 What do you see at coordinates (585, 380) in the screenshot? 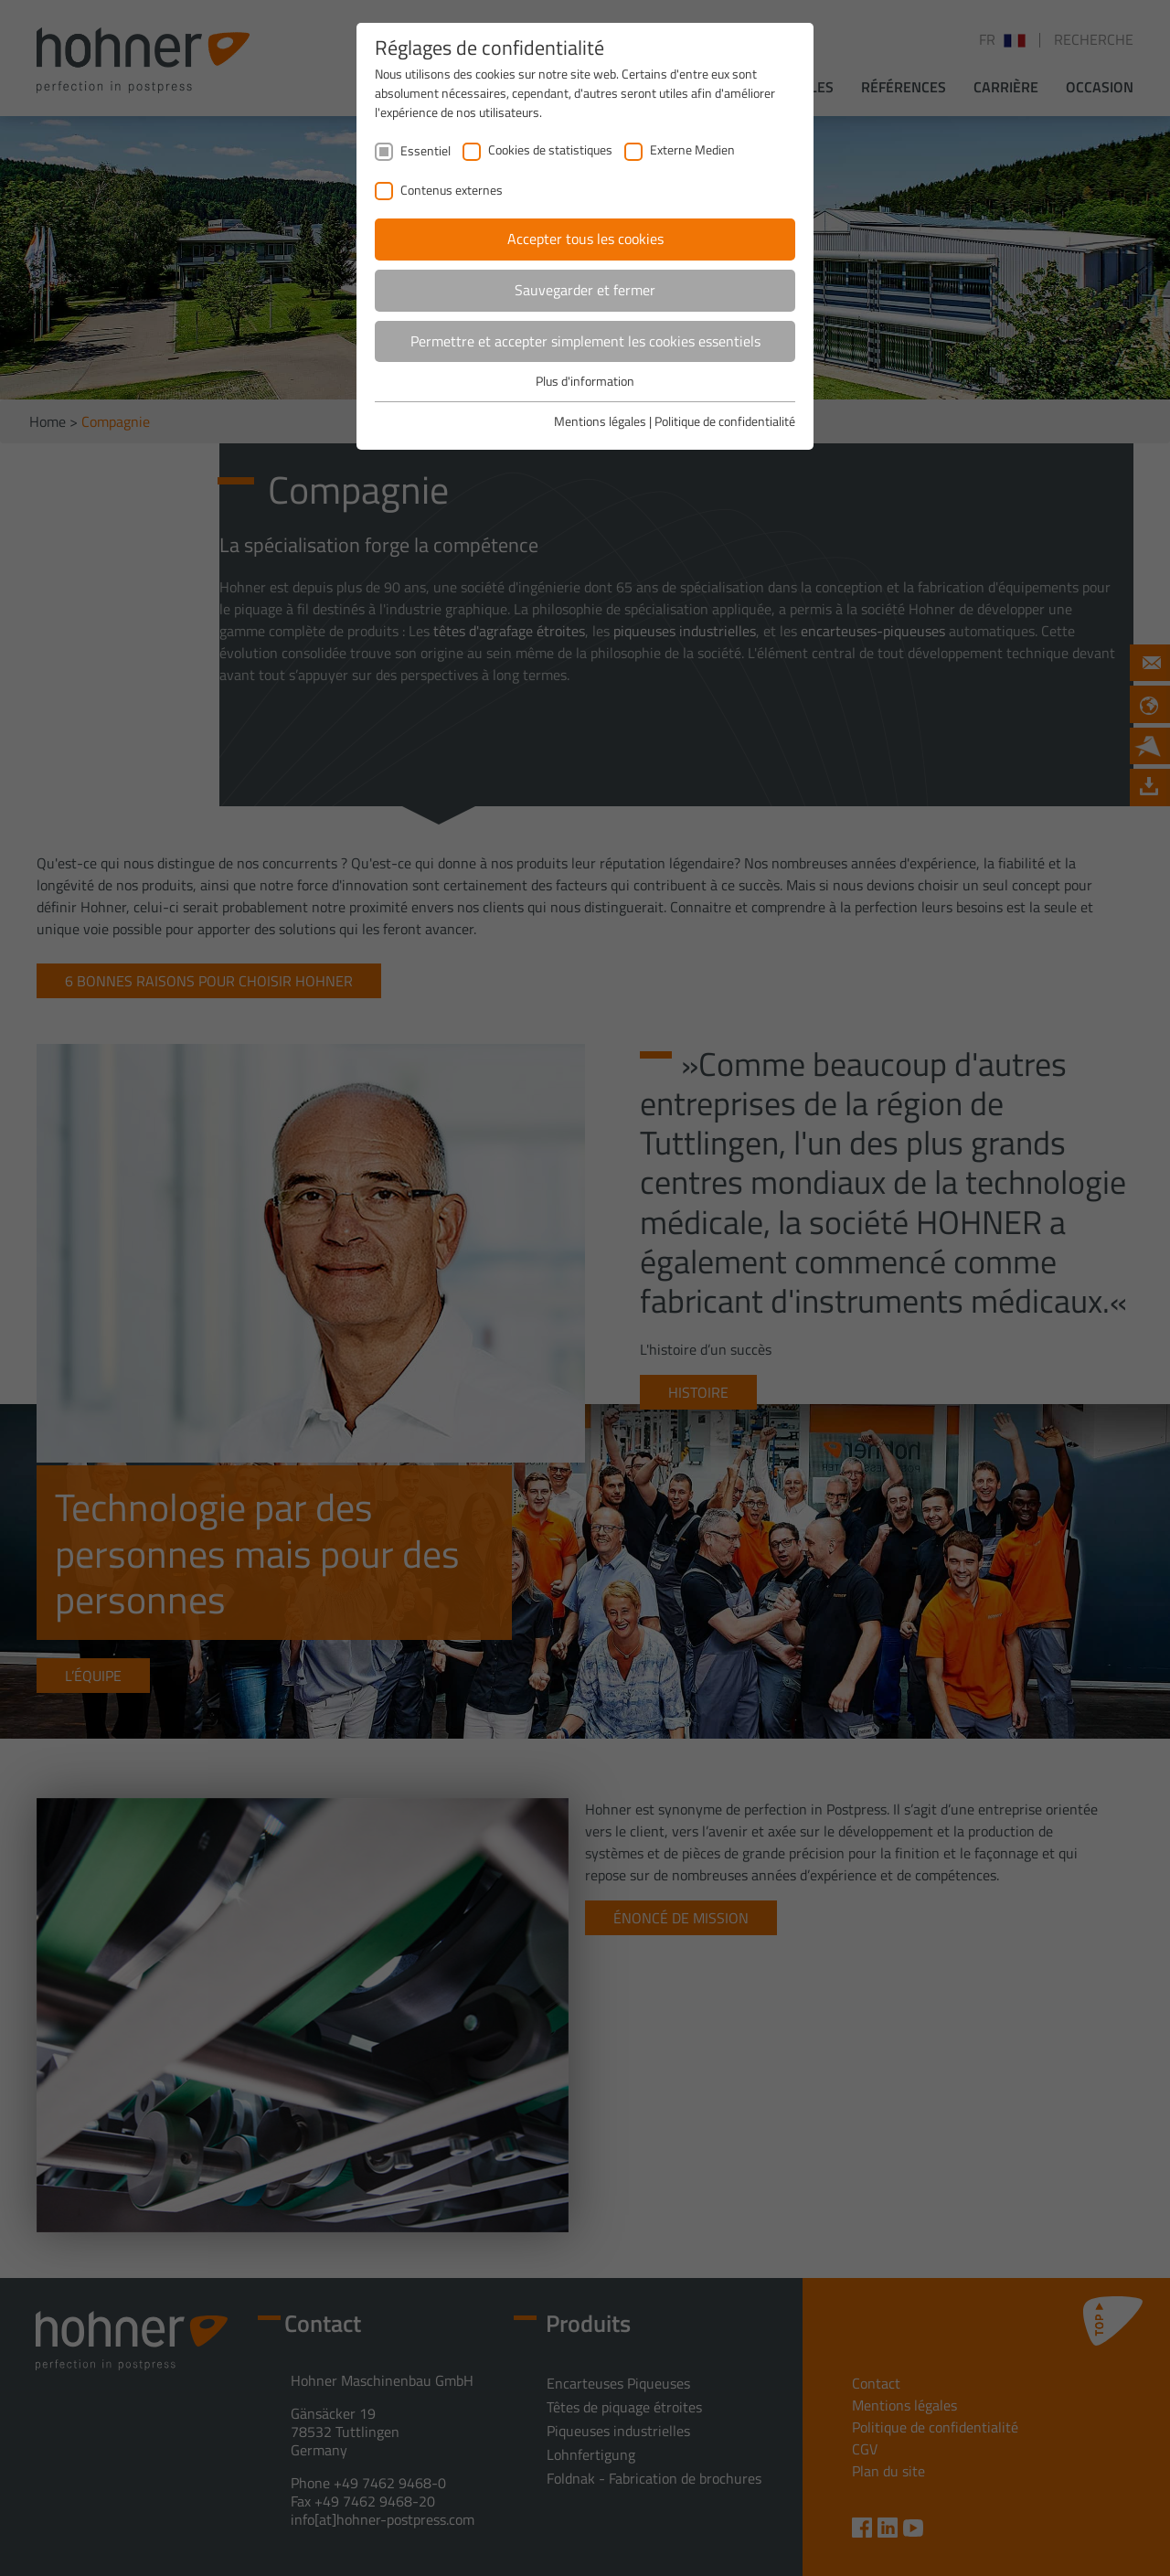
I see `Plus d'information` at bounding box center [585, 380].